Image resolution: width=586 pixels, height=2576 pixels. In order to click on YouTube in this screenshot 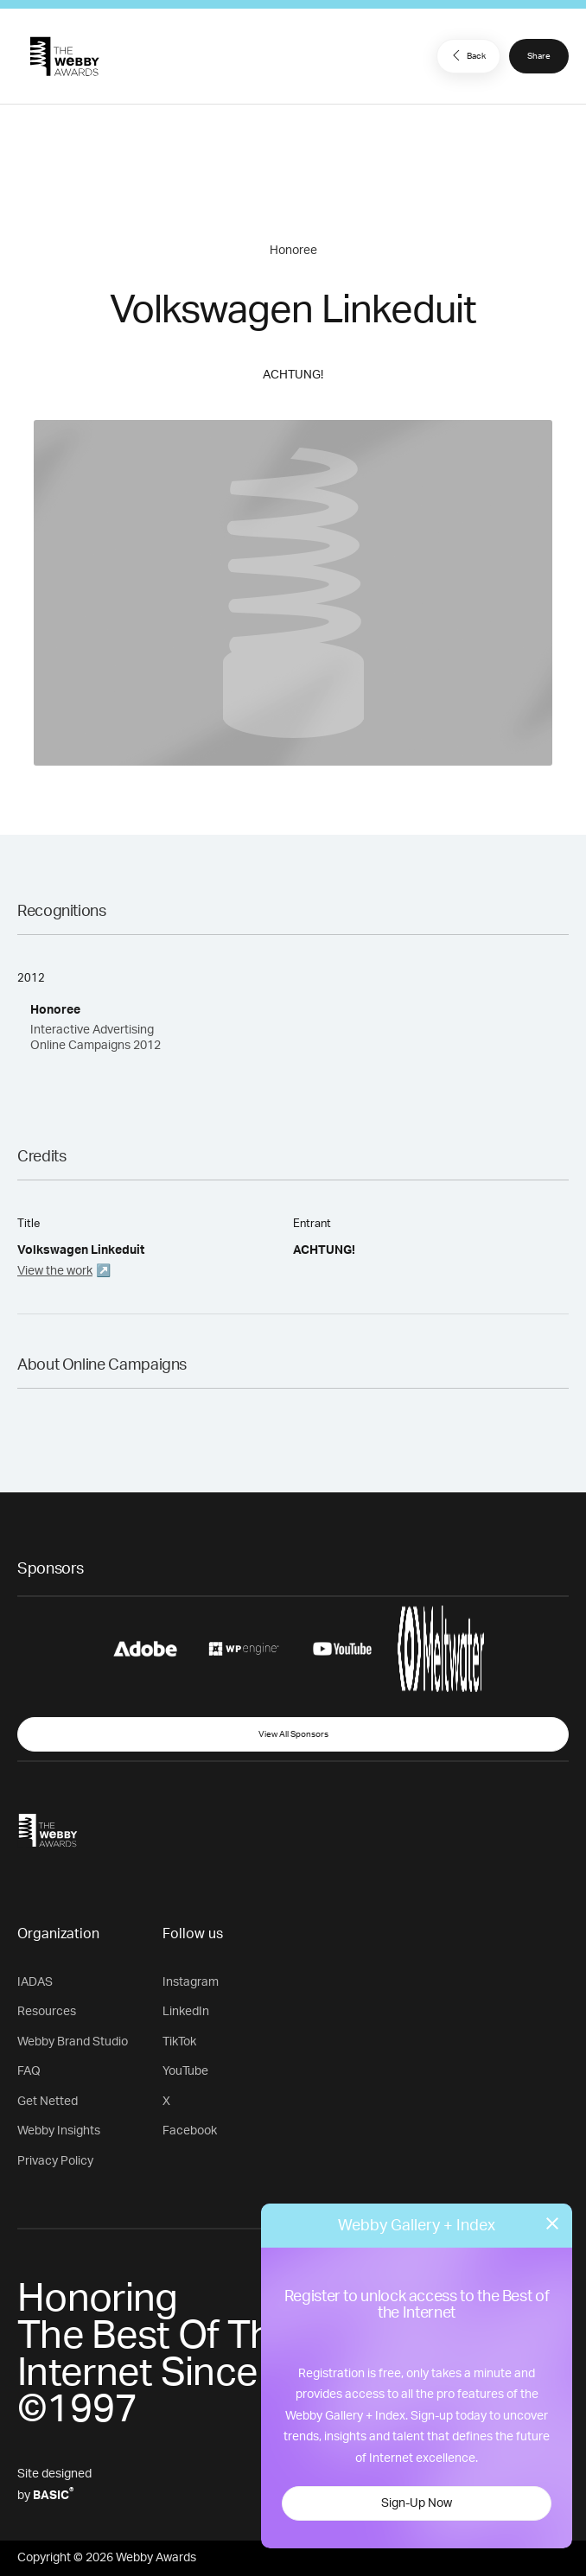, I will do `click(185, 2071)`.